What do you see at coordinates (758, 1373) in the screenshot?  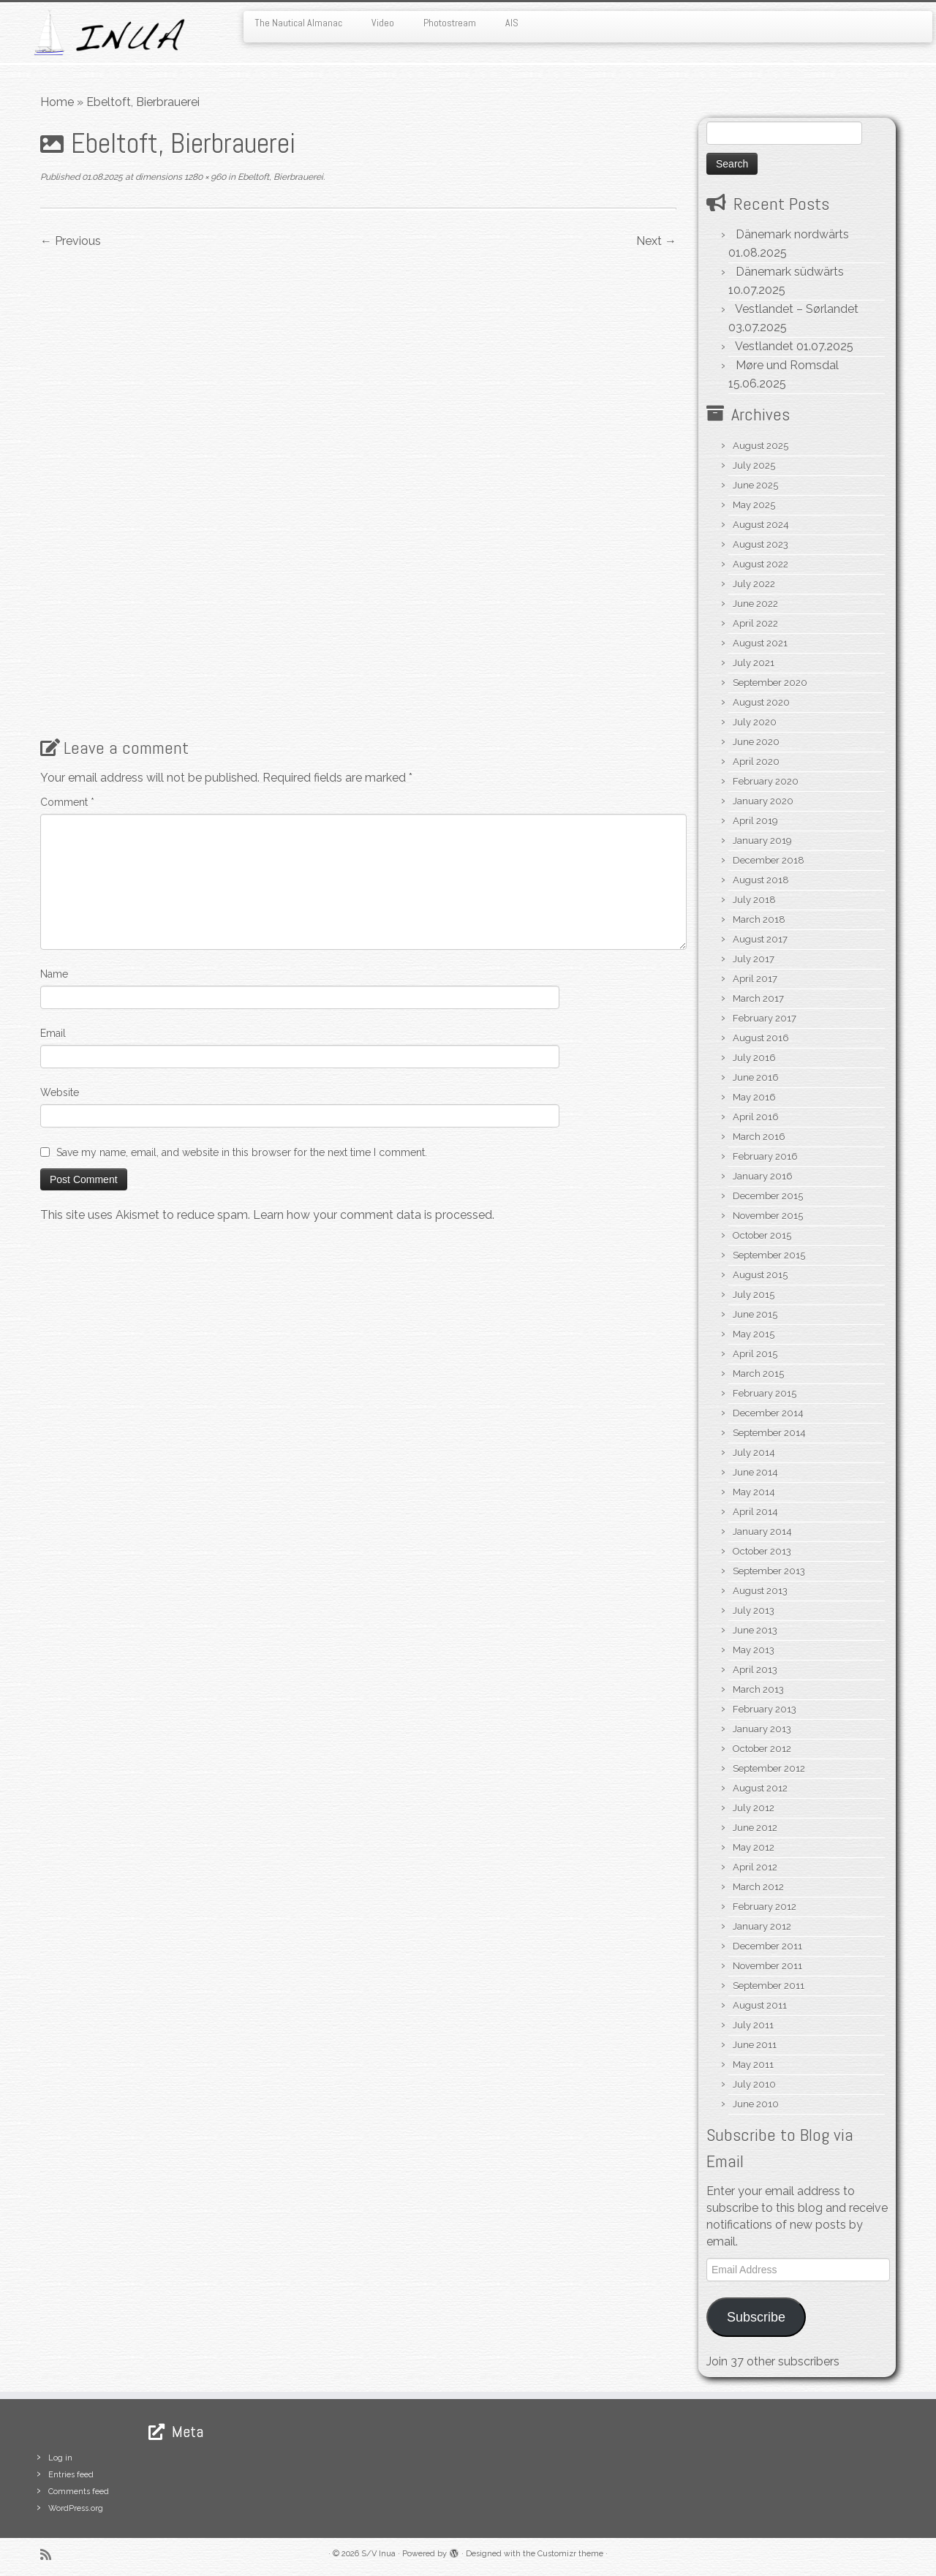 I see `March 2015` at bounding box center [758, 1373].